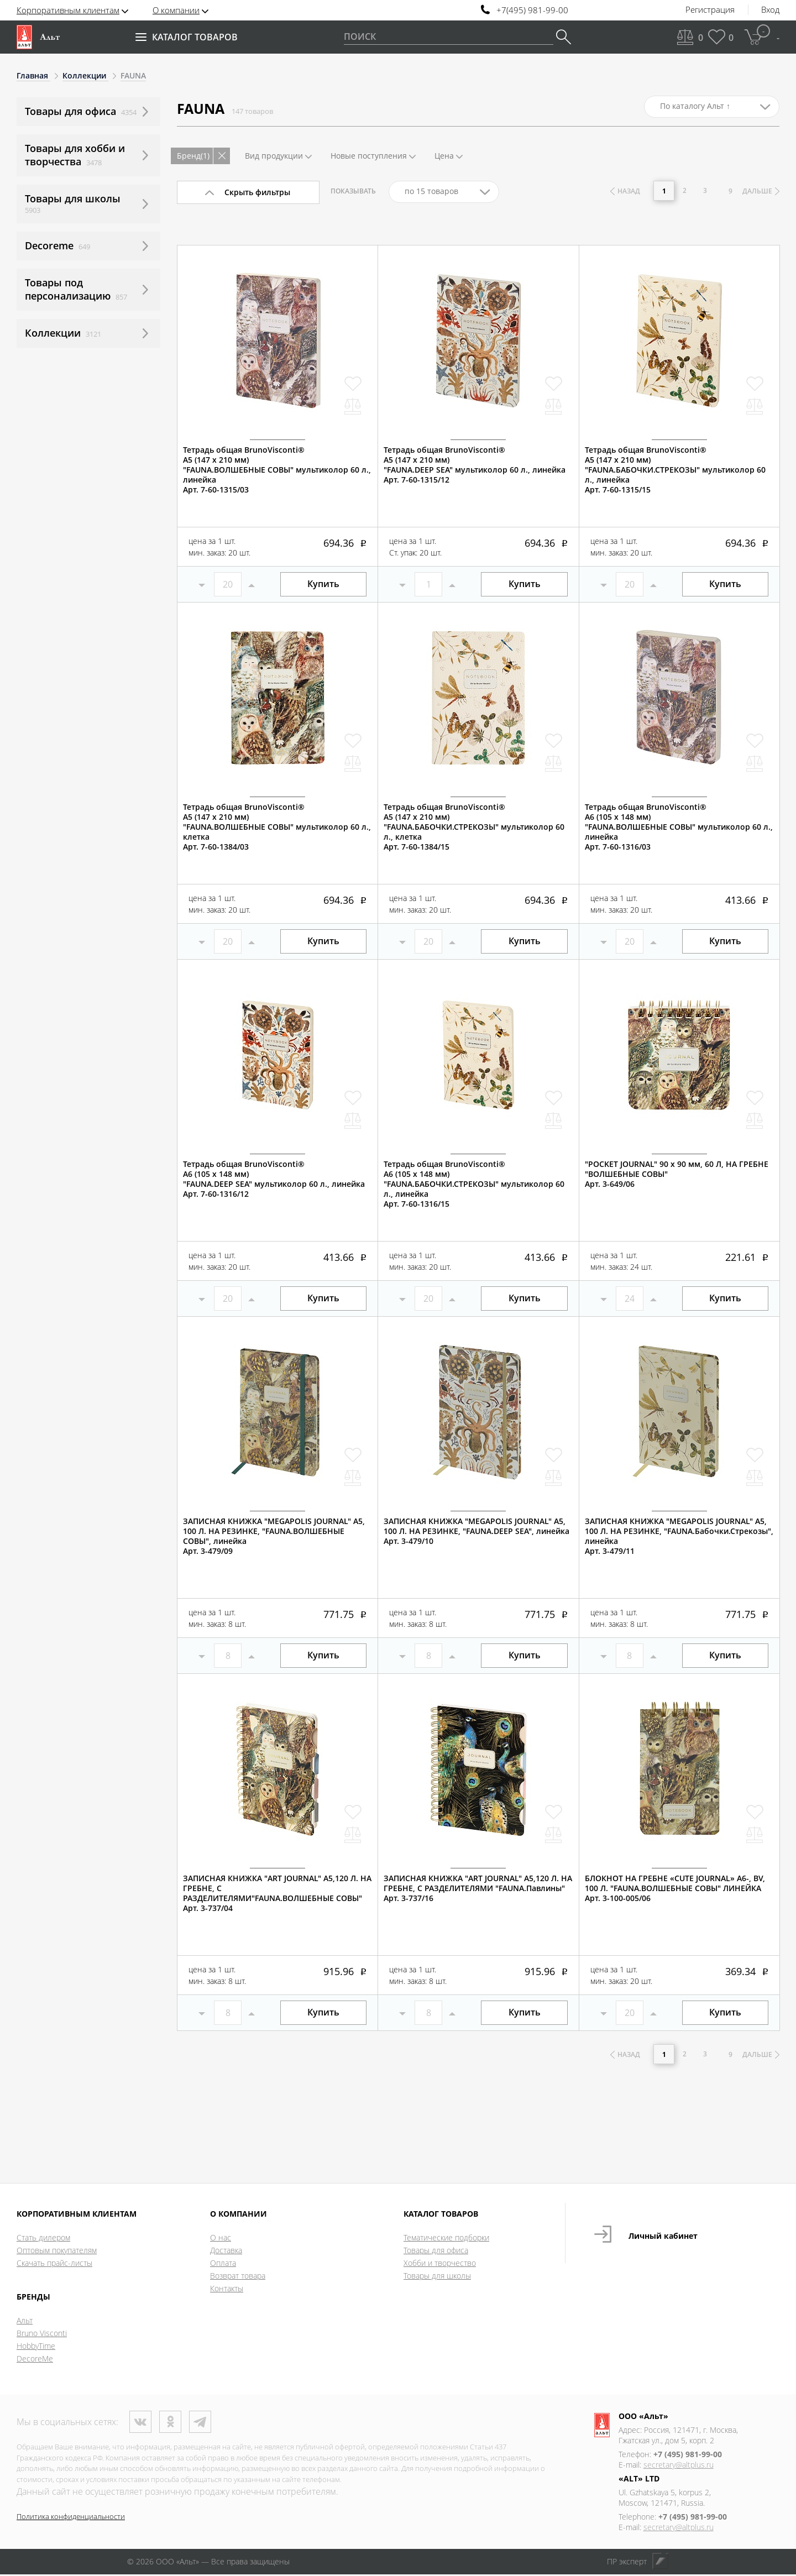  Describe the element at coordinates (170, 2423) in the screenshot. I see `Одноклассники` at that location.